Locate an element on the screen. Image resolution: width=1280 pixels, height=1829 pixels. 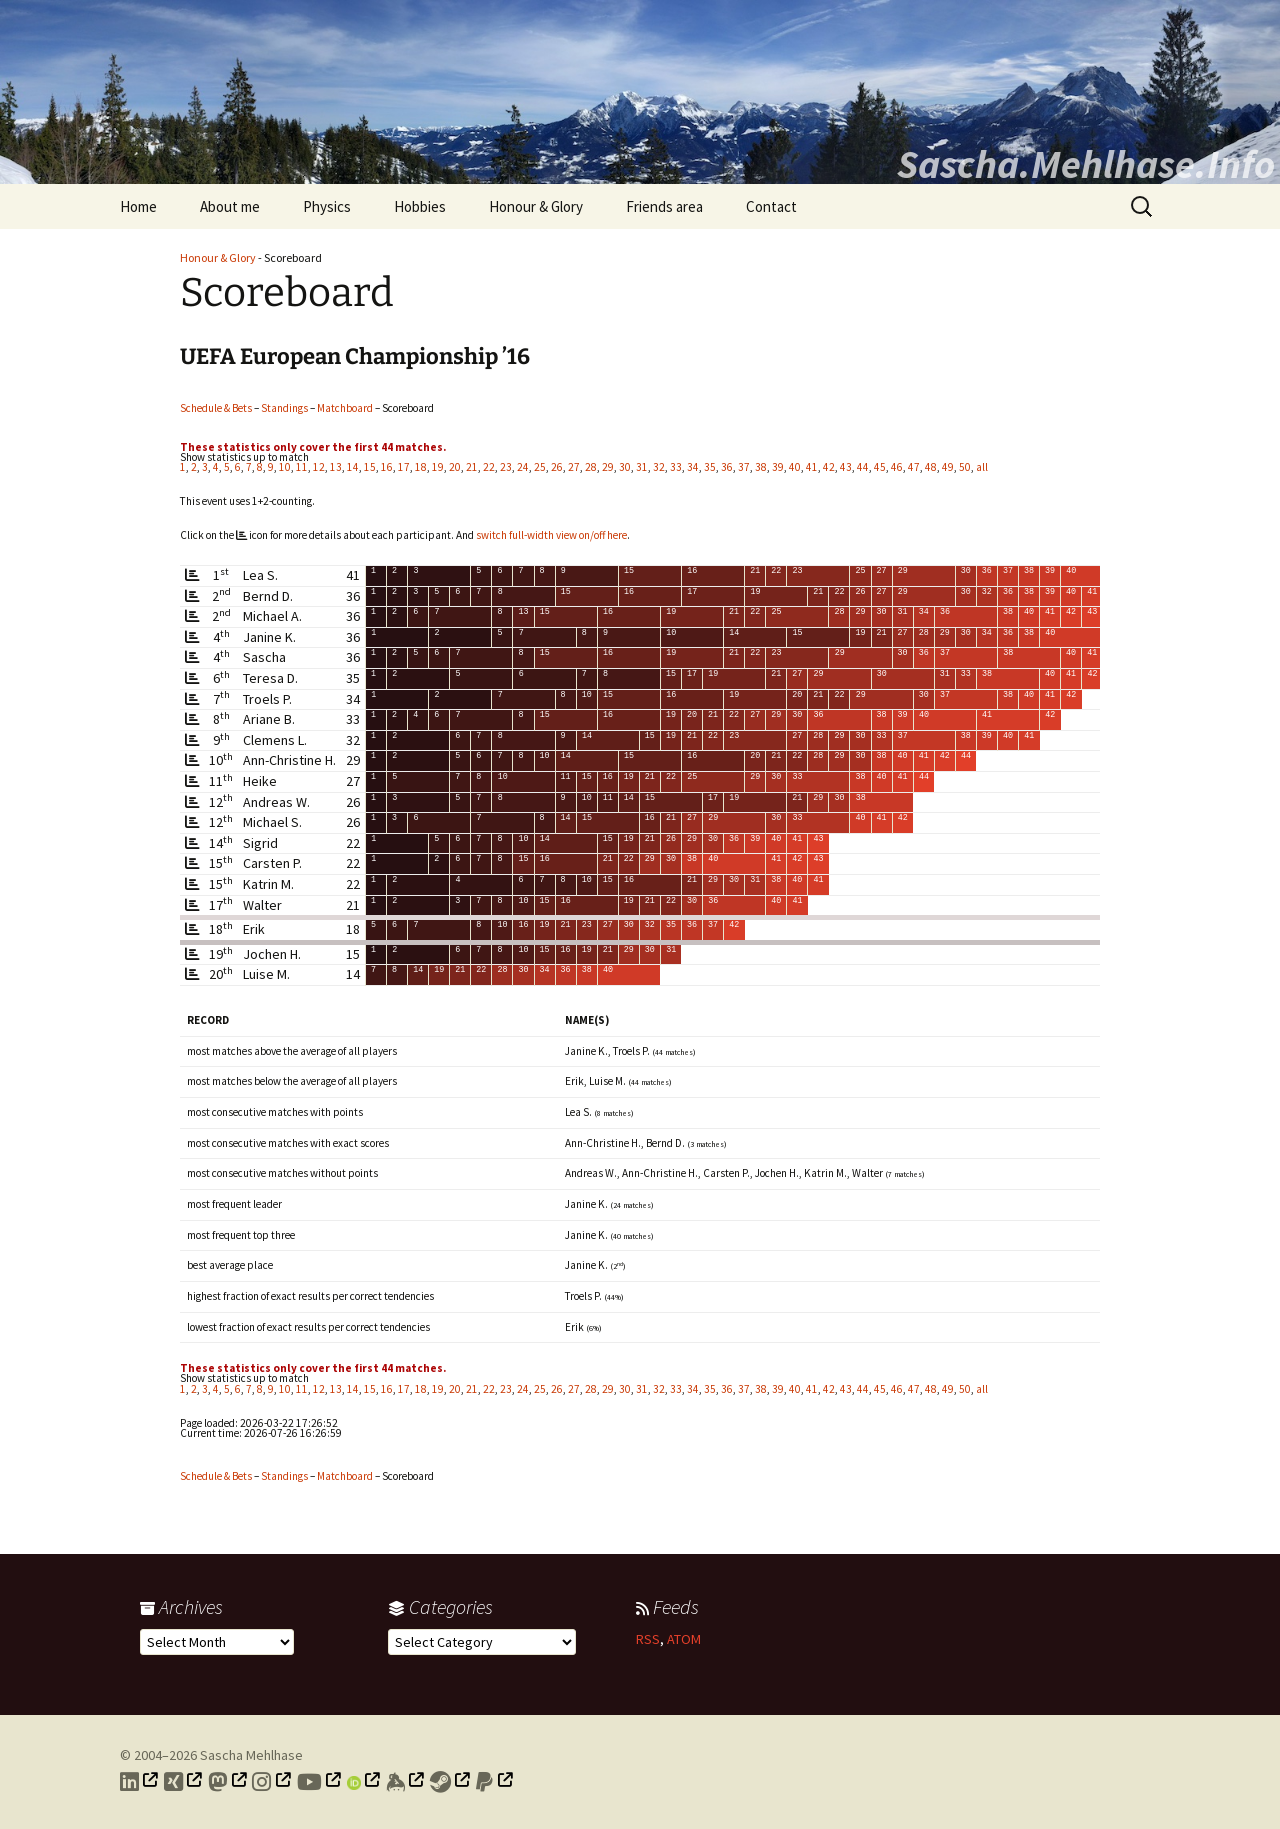
all is located at coordinates (982, 467).